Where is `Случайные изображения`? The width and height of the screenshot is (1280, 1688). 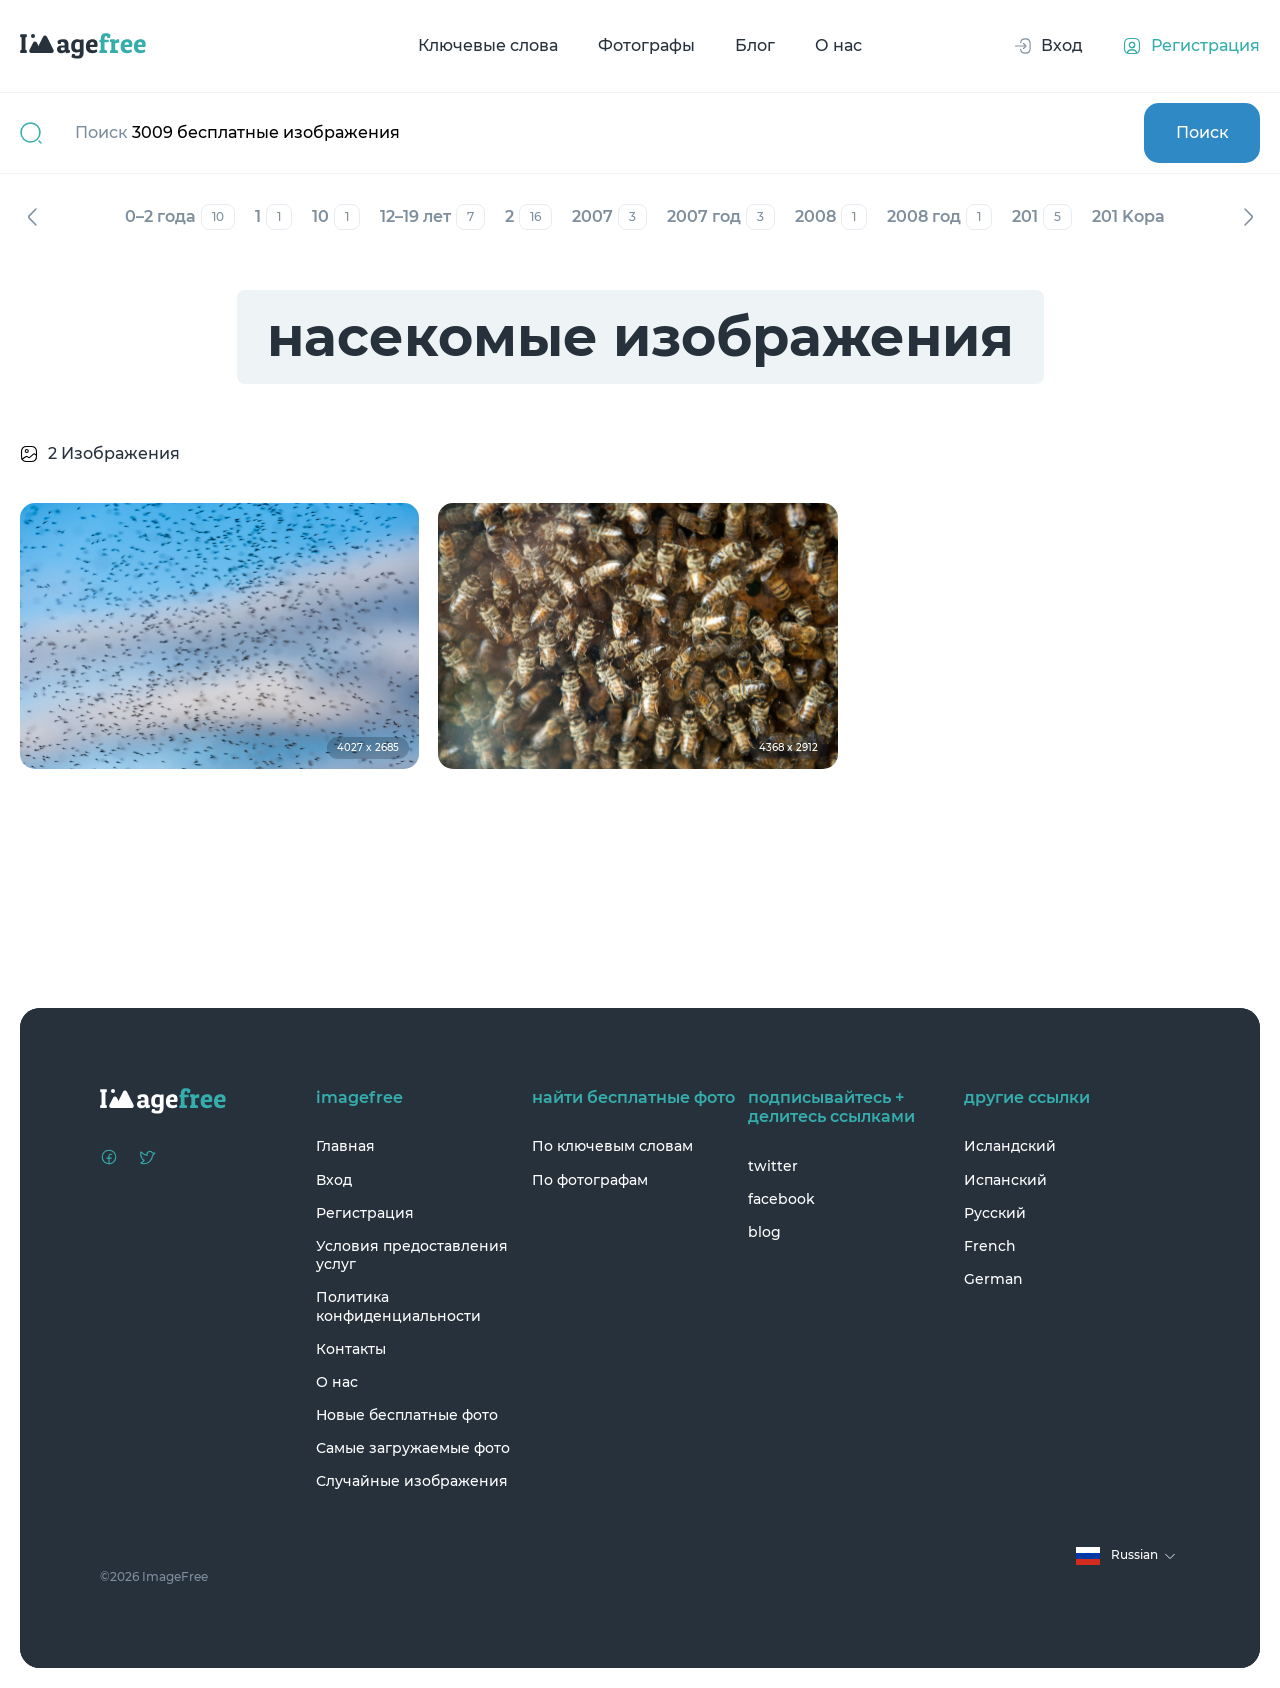
Случайные изображения is located at coordinates (412, 1481).